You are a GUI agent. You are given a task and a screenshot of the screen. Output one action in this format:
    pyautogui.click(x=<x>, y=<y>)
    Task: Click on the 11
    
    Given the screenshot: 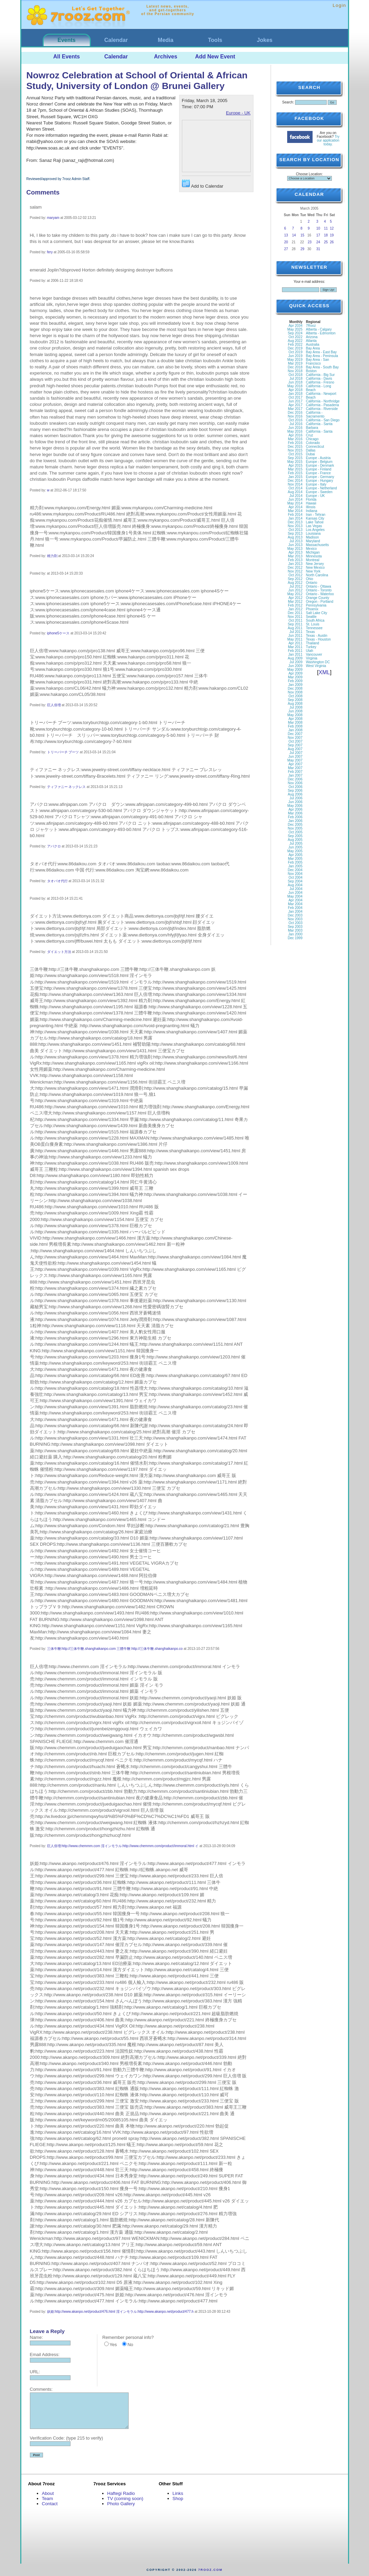 What is the action you would take?
    pyautogui.click(x=326, y=228)
    